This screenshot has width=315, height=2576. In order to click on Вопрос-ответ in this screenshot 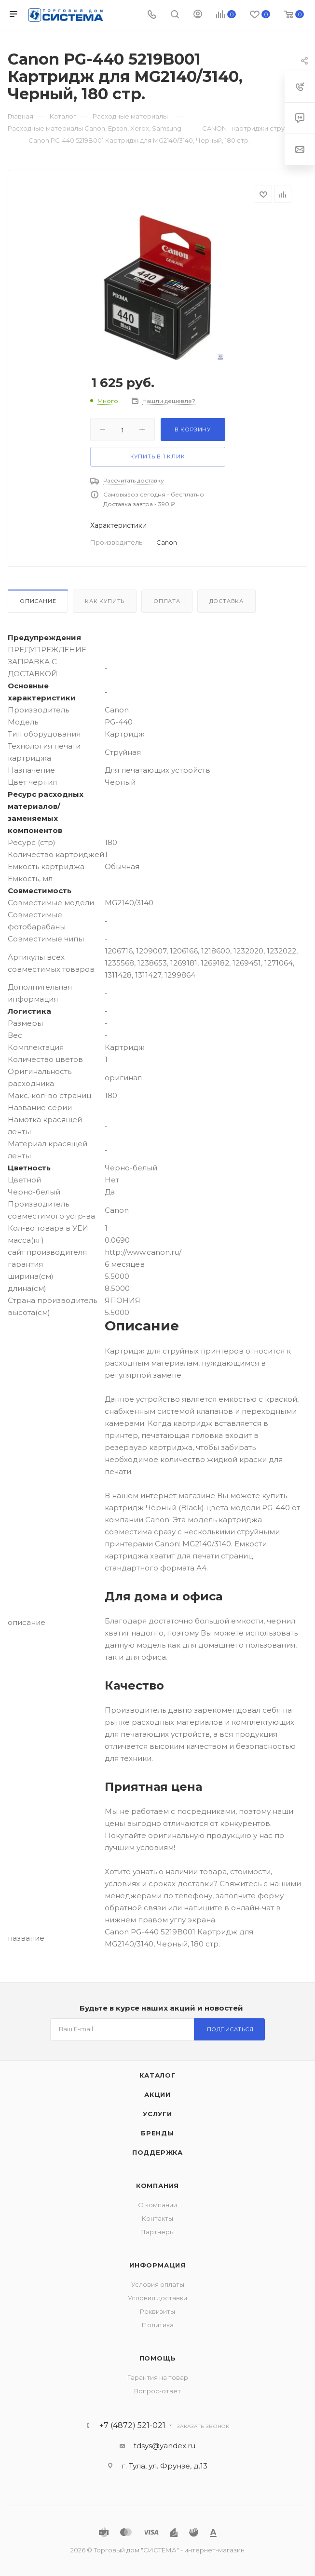, I will do `click(157, 2391)`.